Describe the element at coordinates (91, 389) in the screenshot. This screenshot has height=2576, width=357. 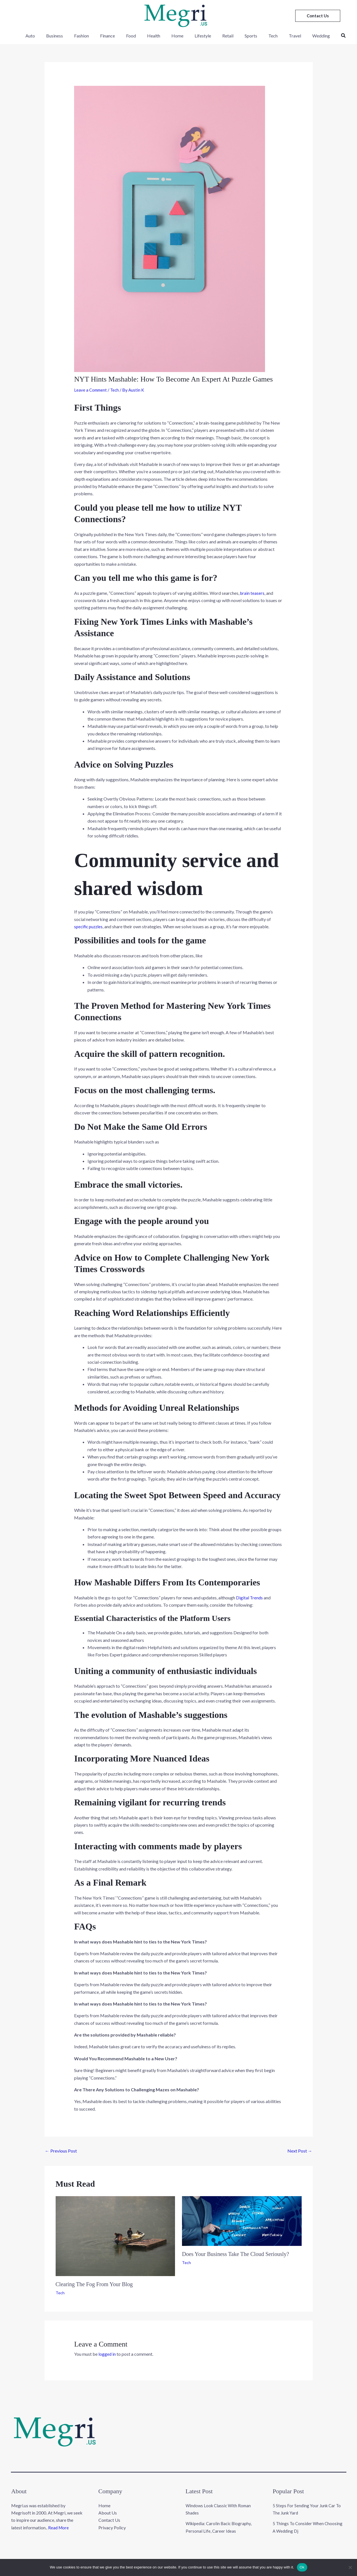
I see `Leave a Comment` at that location.